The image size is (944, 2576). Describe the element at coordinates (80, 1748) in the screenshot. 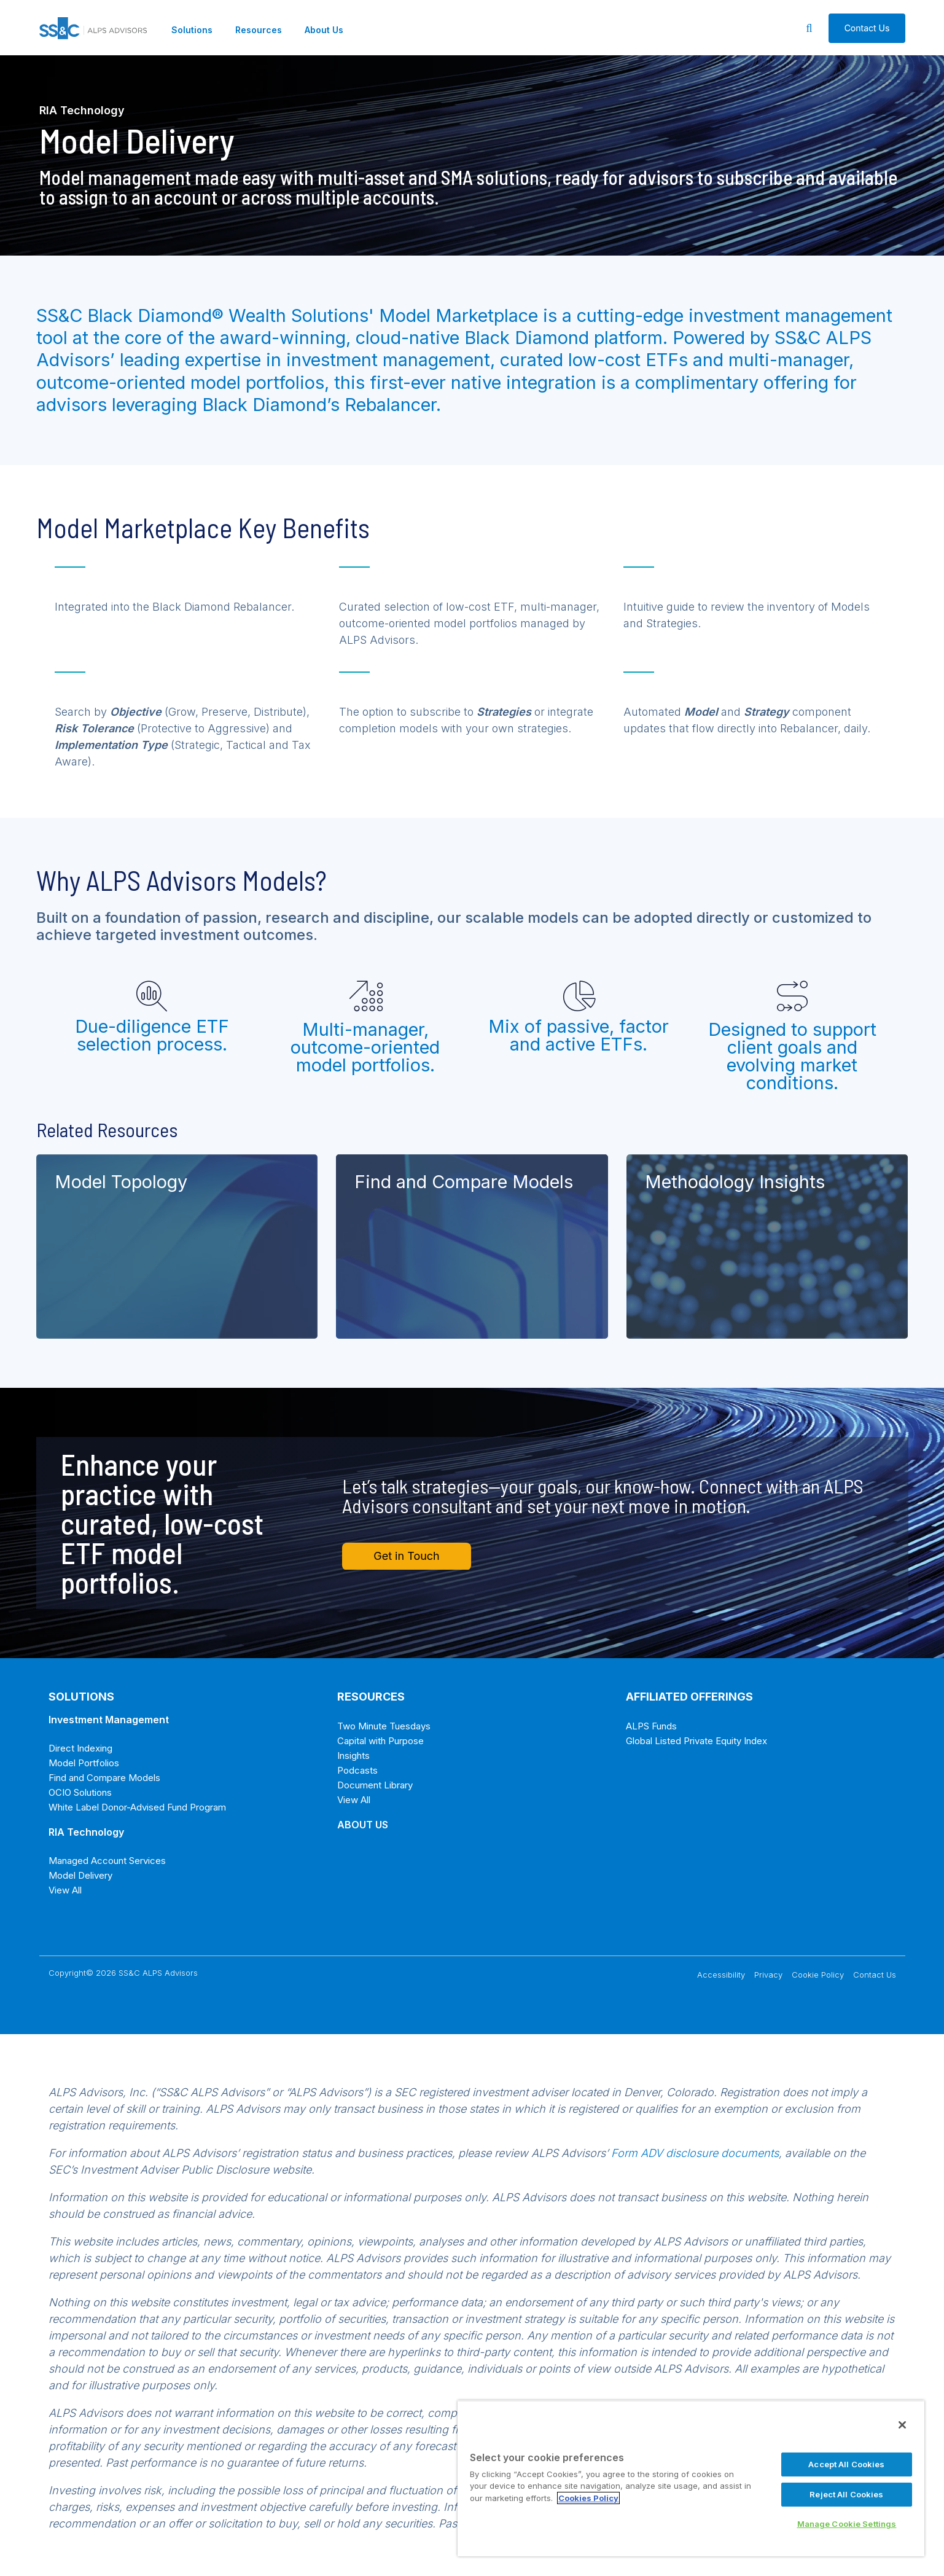

I see `Direct Indexing` at that location.